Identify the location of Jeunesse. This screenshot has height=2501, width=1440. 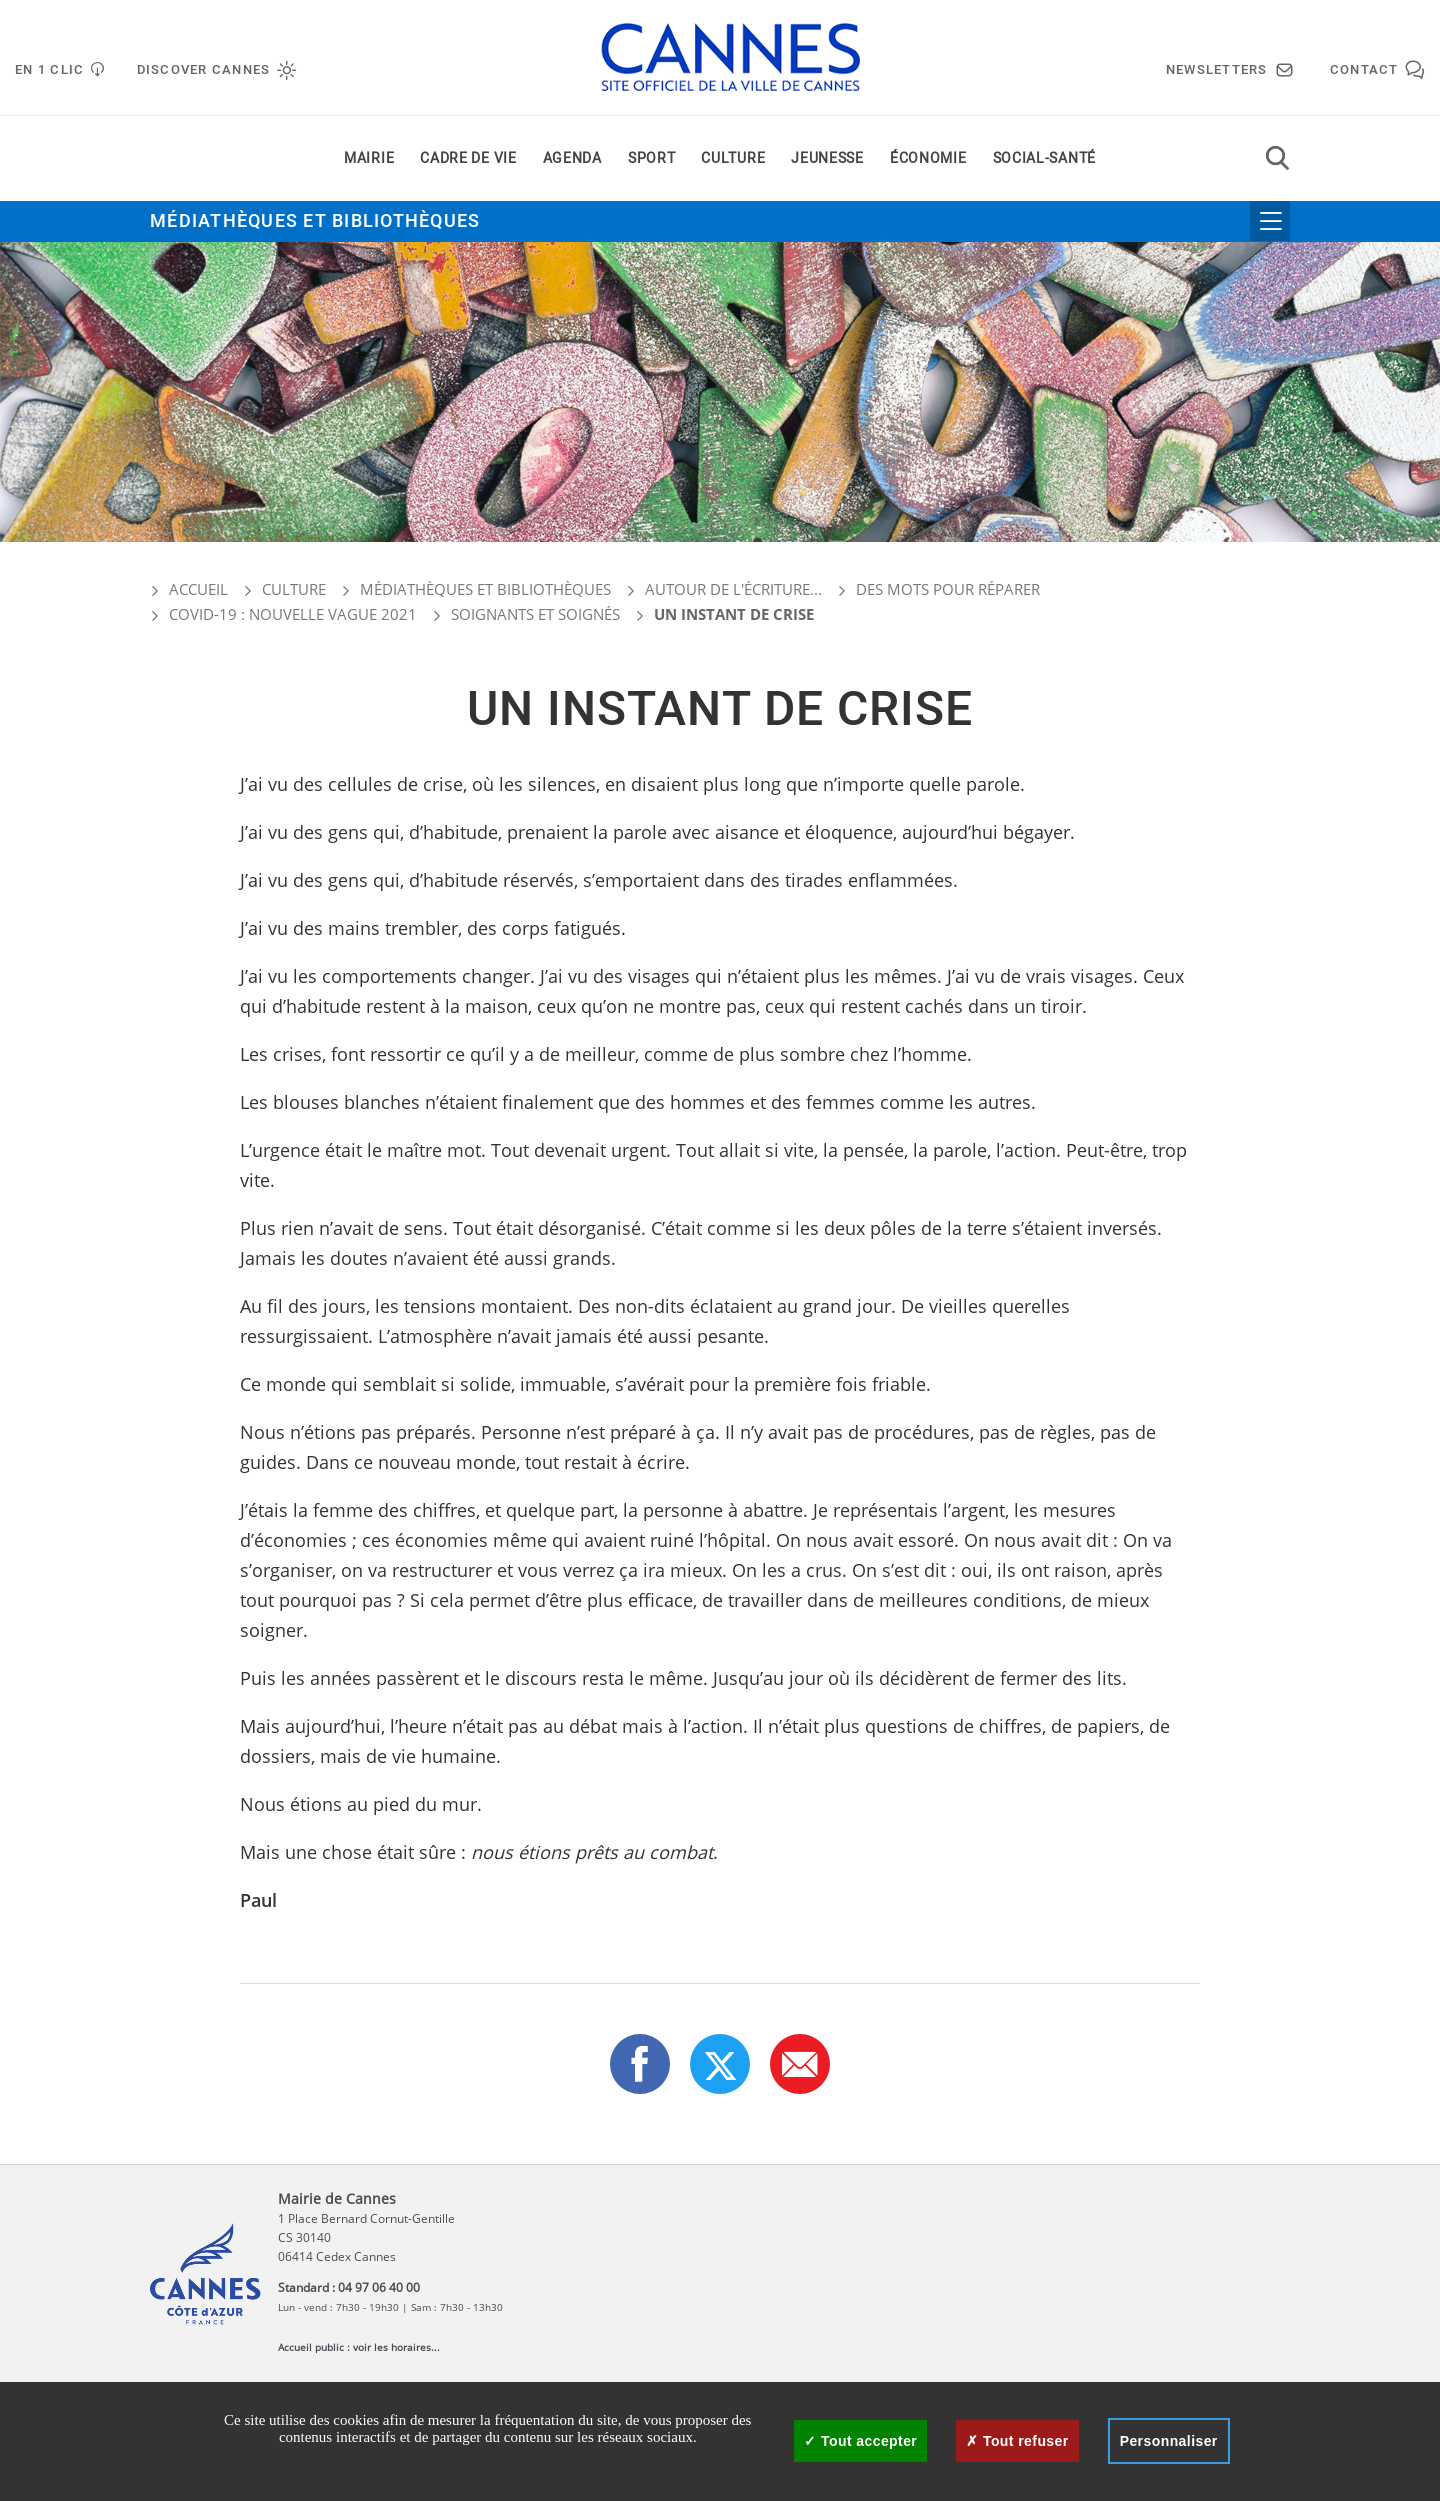
(827, 158).